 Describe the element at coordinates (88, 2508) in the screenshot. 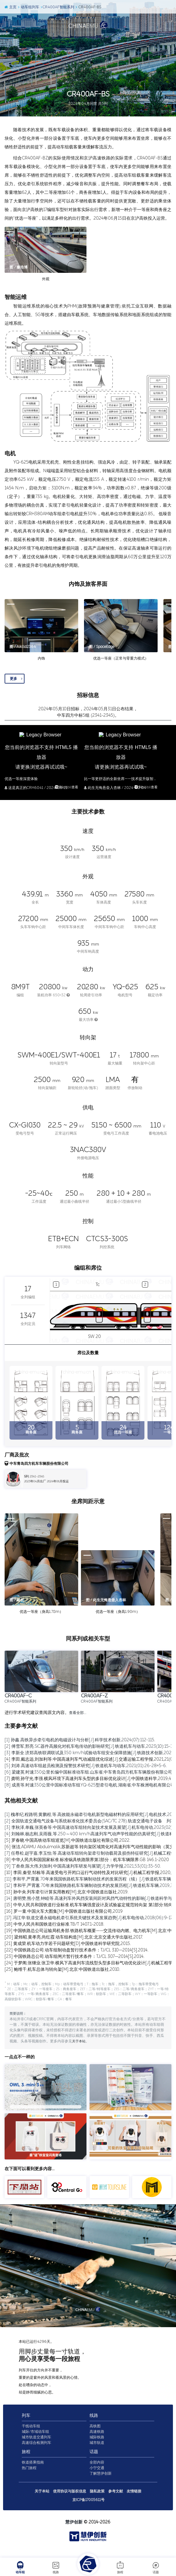

I see `京ICP备17005611号` at that location.